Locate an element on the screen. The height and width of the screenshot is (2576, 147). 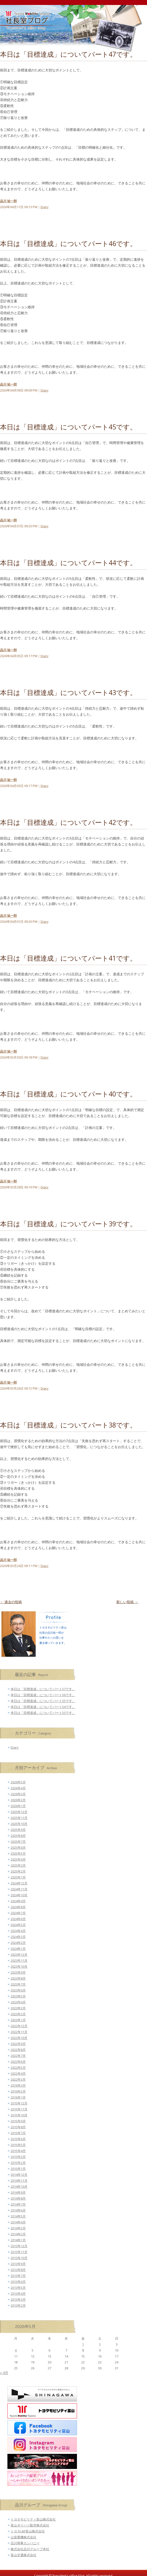
2025年10月 is located at coordinates (19, 1823).